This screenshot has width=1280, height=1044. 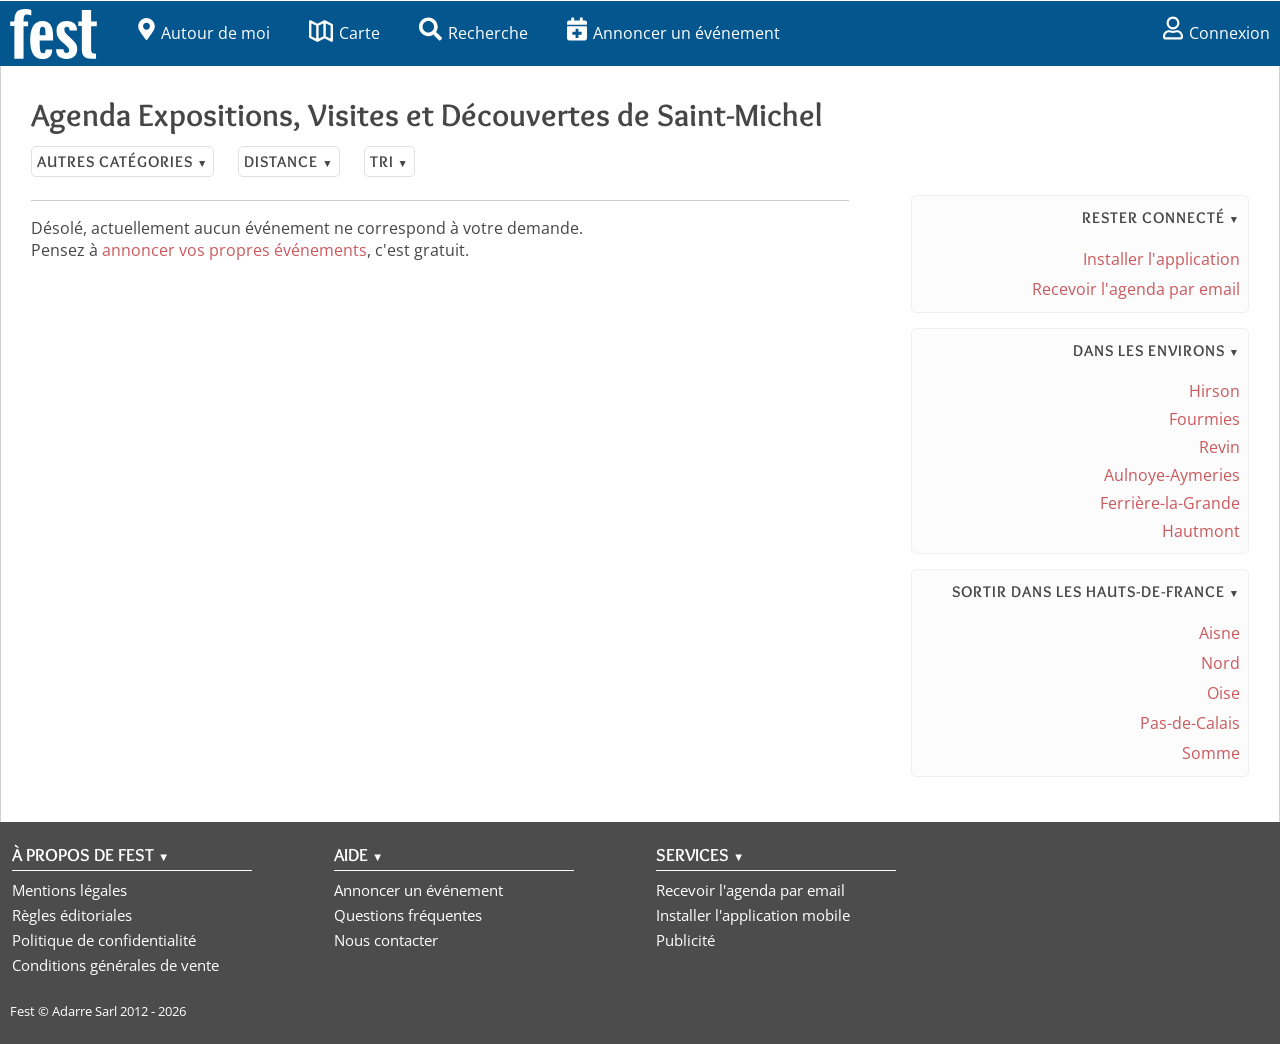 I want to click on Installer l'application, so click(x=1161, y=259).